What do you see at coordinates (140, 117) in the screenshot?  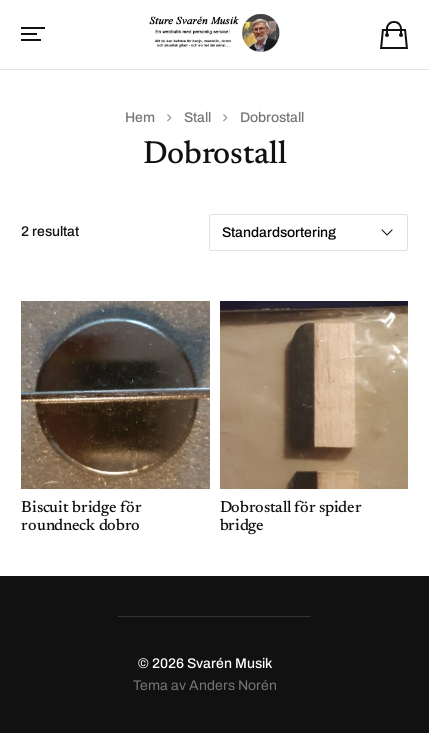 I see `Hem` at bounding box center [140, 117].